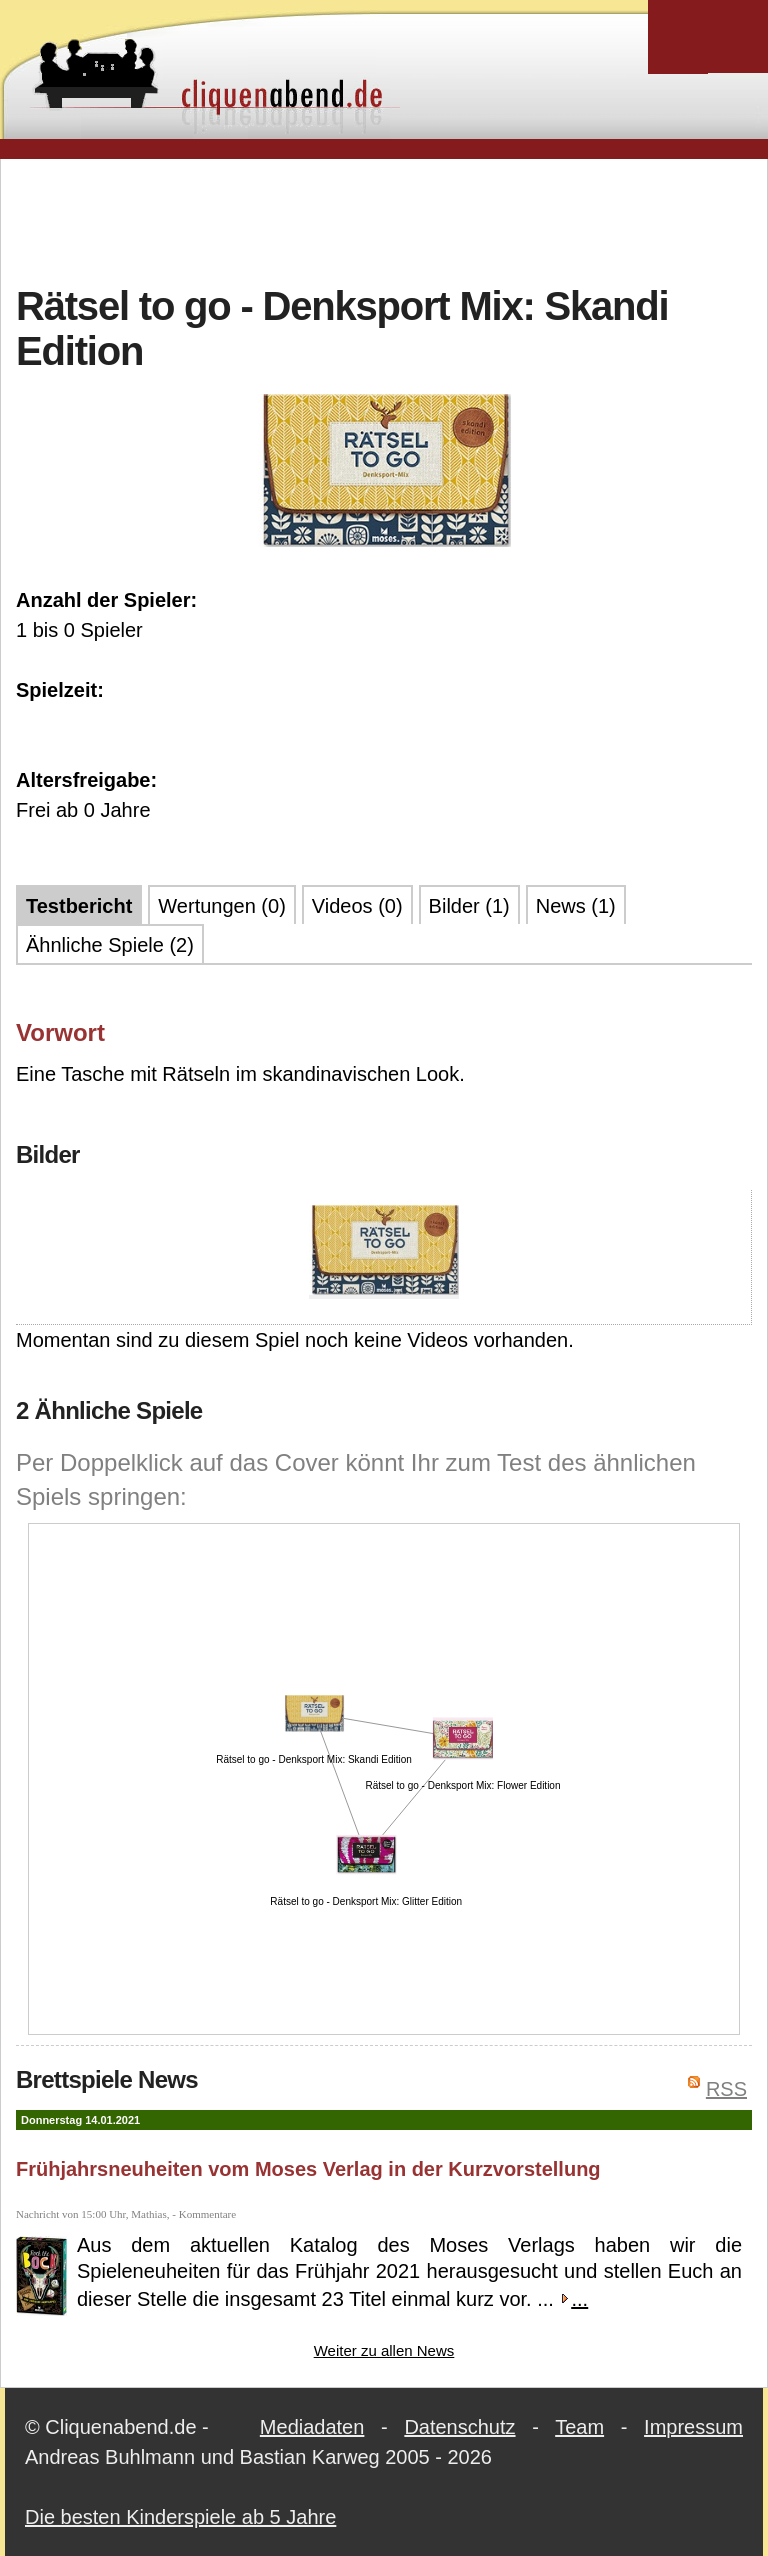  Describe the element at coordinates (579, 2427) in the screenshot. I see `Team` at that location.